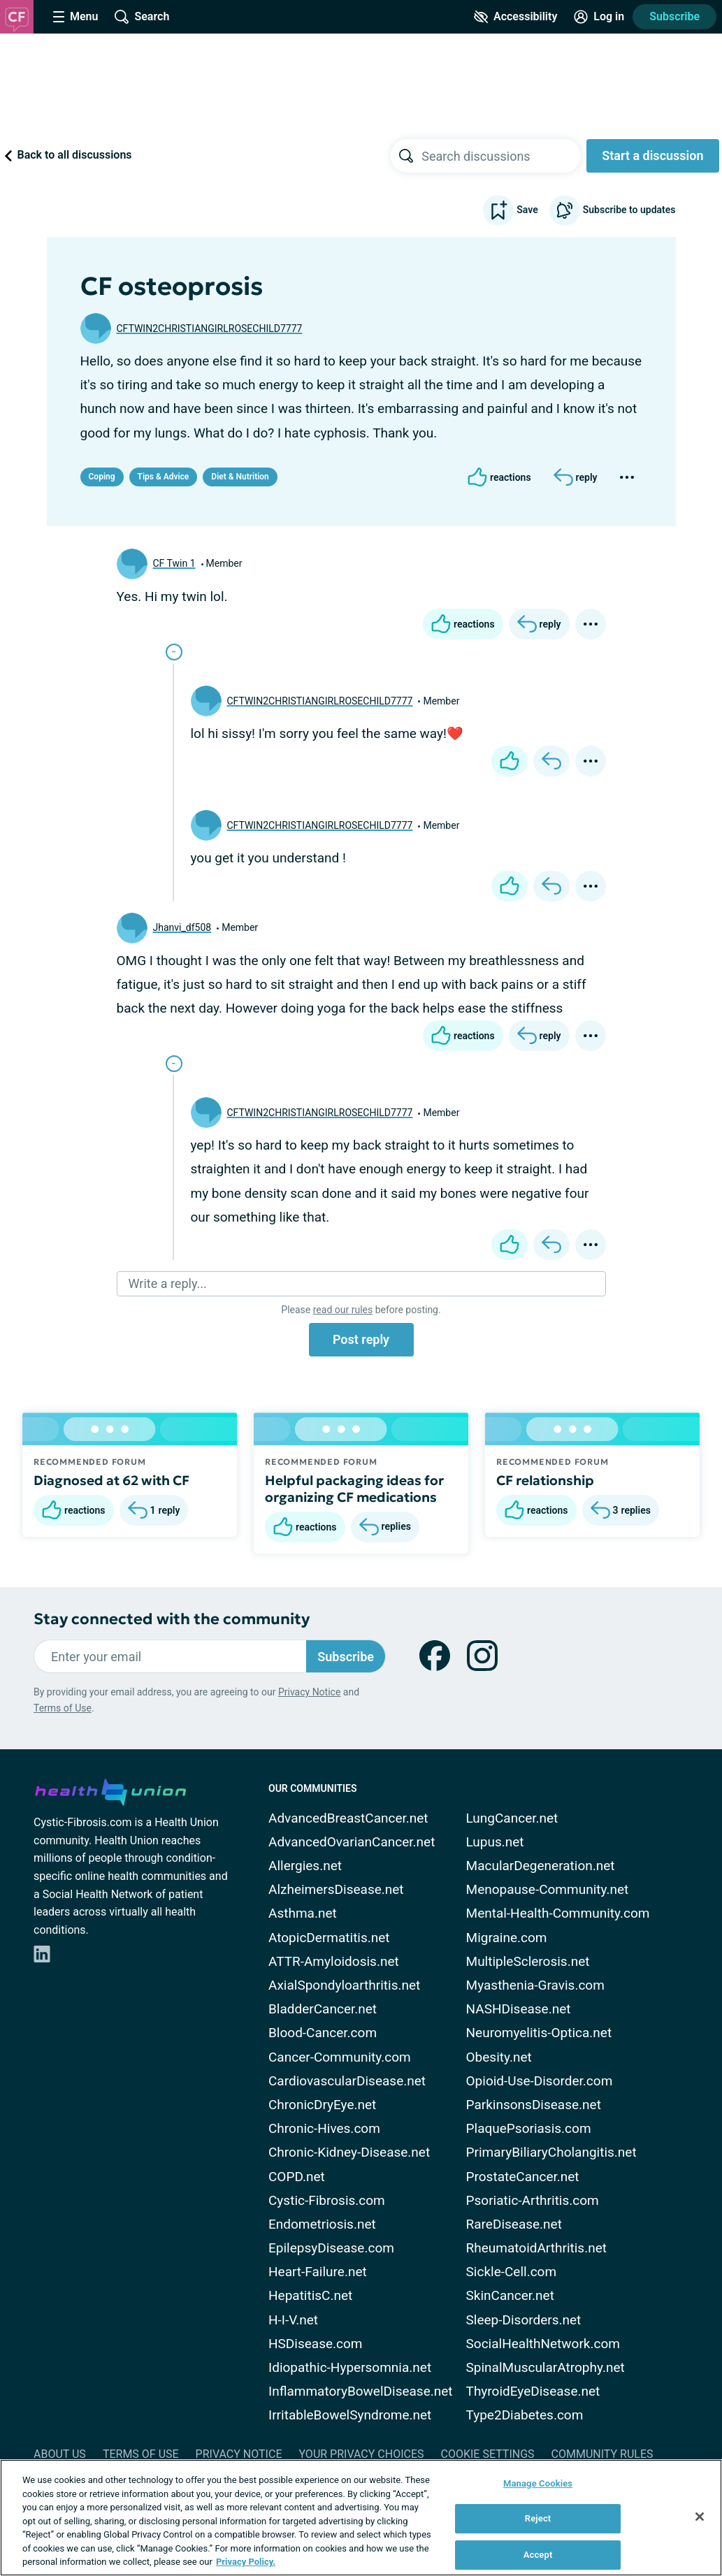 The image size is (722, 2576). What do you see at coordinates (514, 2224) in the screenshot?
I see `RareDisease.net` at bounding box center [514, 2224].